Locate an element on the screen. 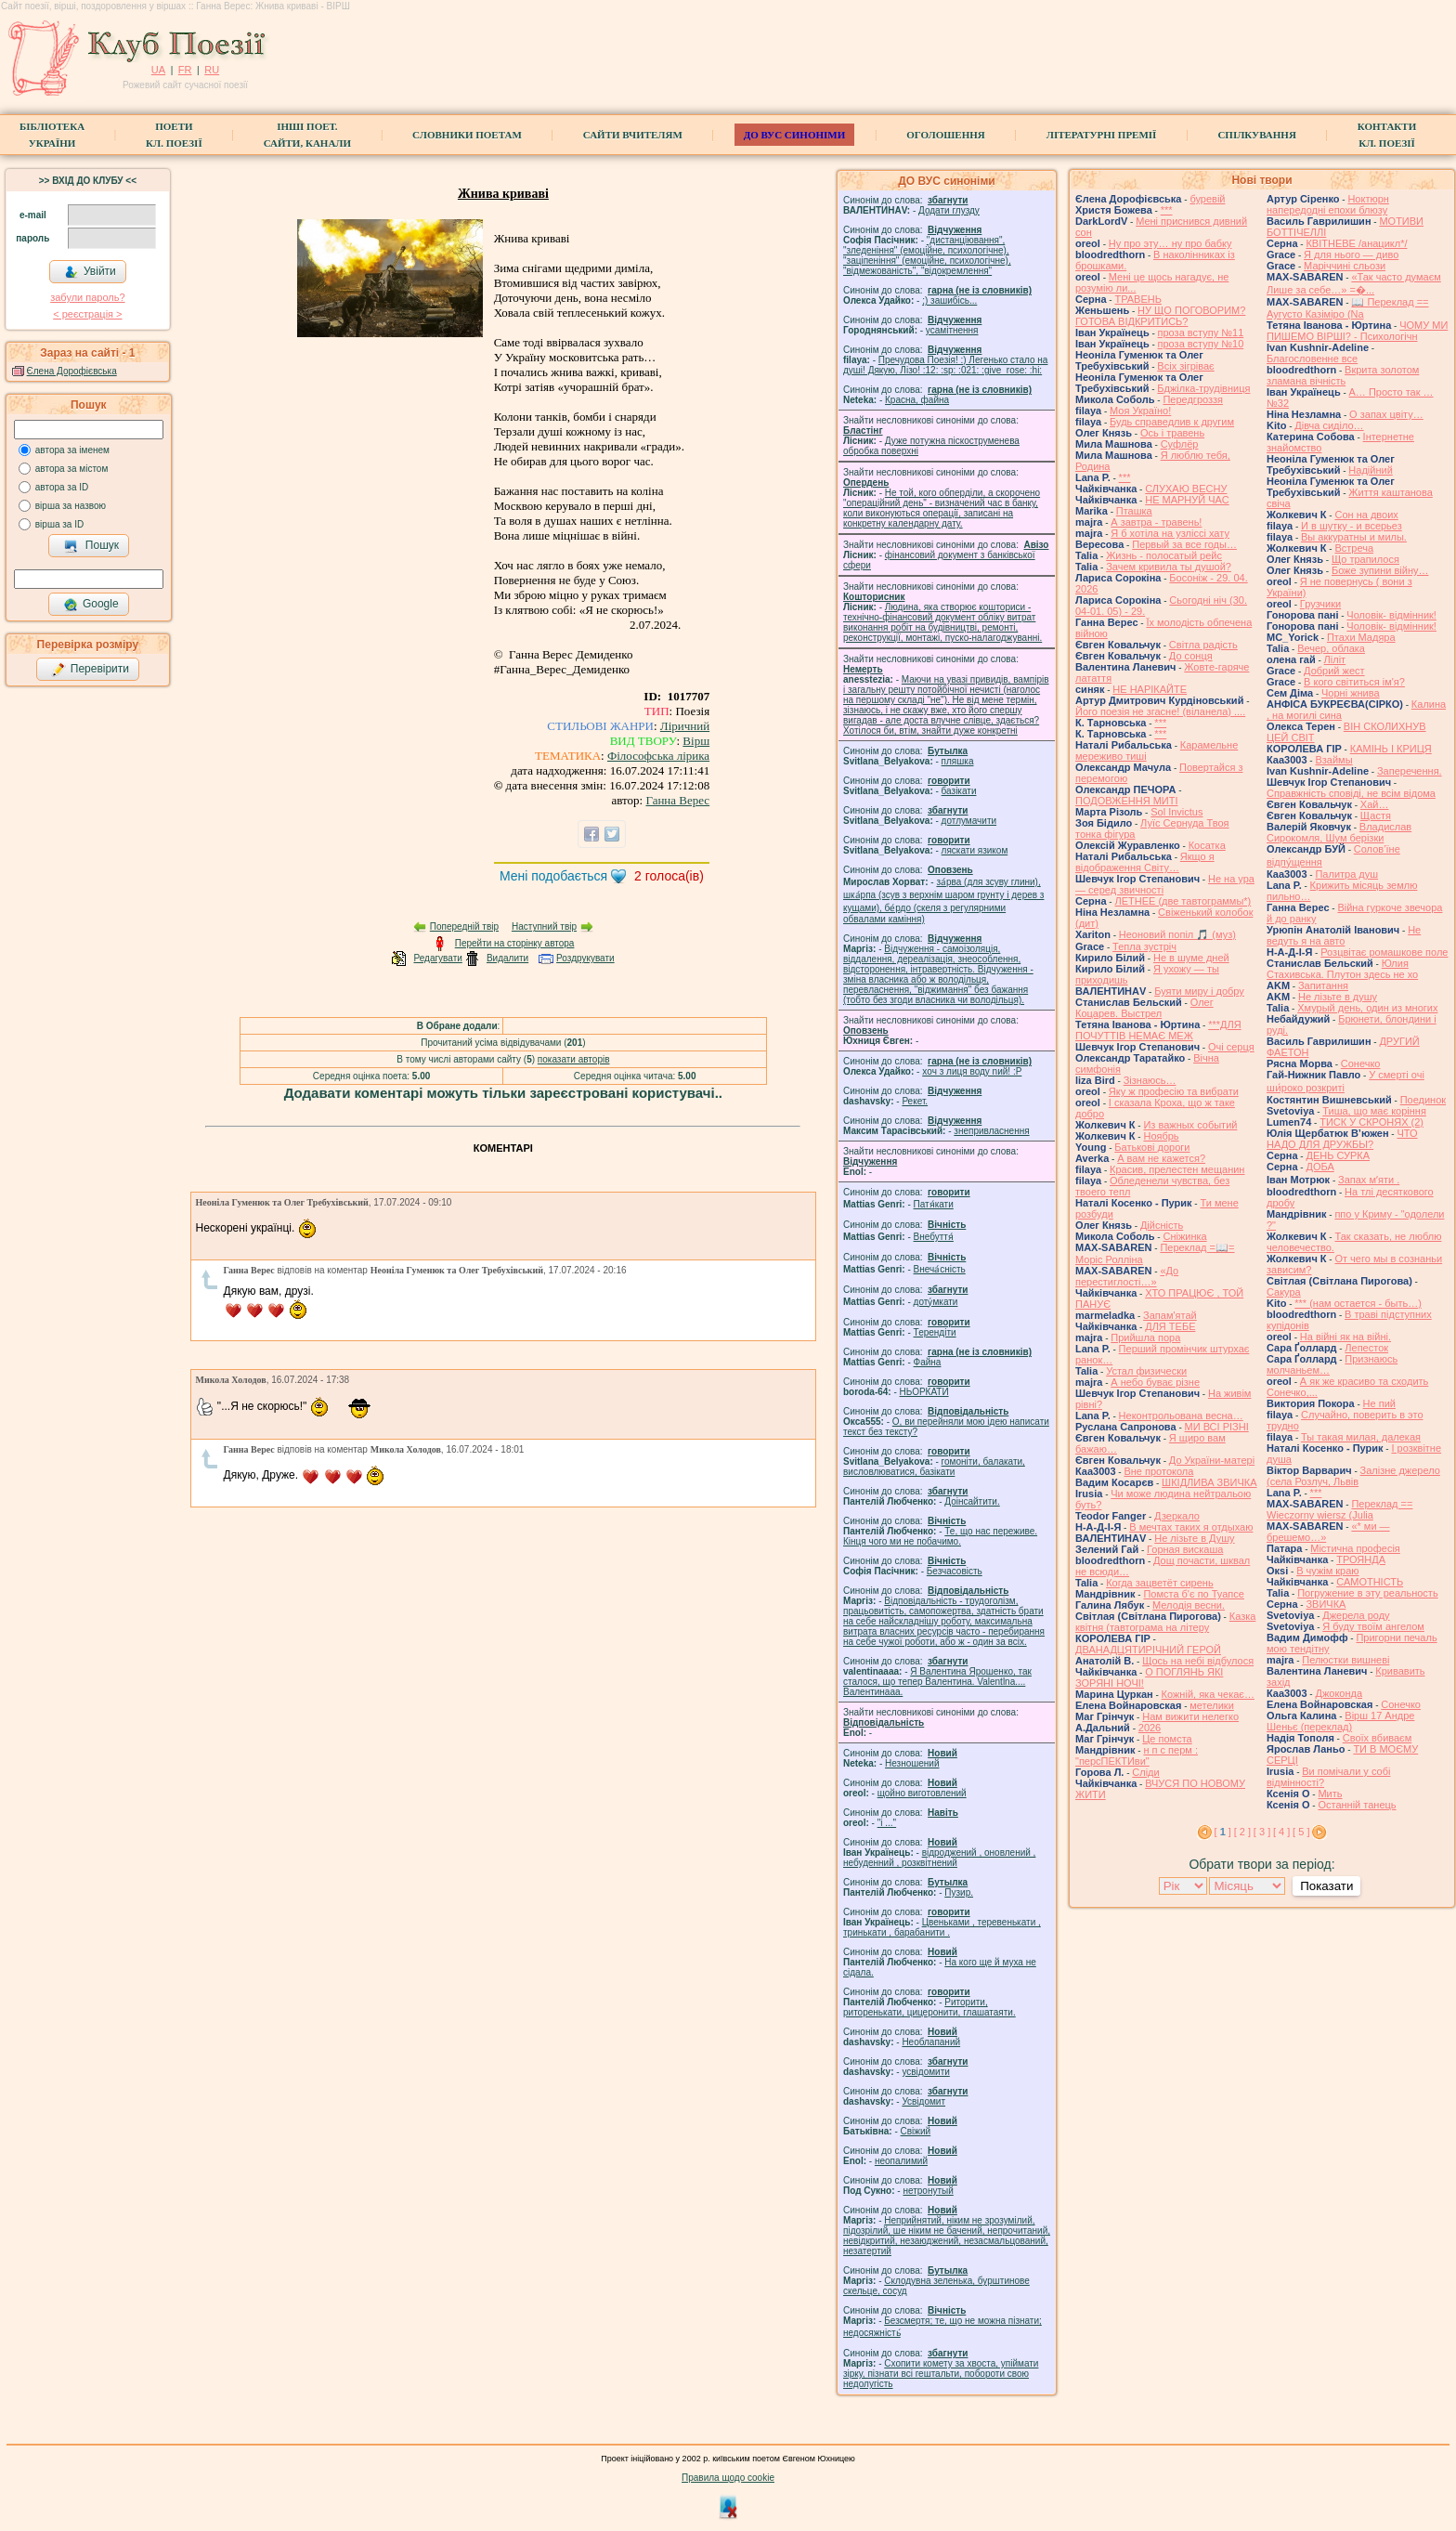 The width and height of the screenshot is (1456, 2531). He лізьте в душу is located at coordinates (1337, 996).